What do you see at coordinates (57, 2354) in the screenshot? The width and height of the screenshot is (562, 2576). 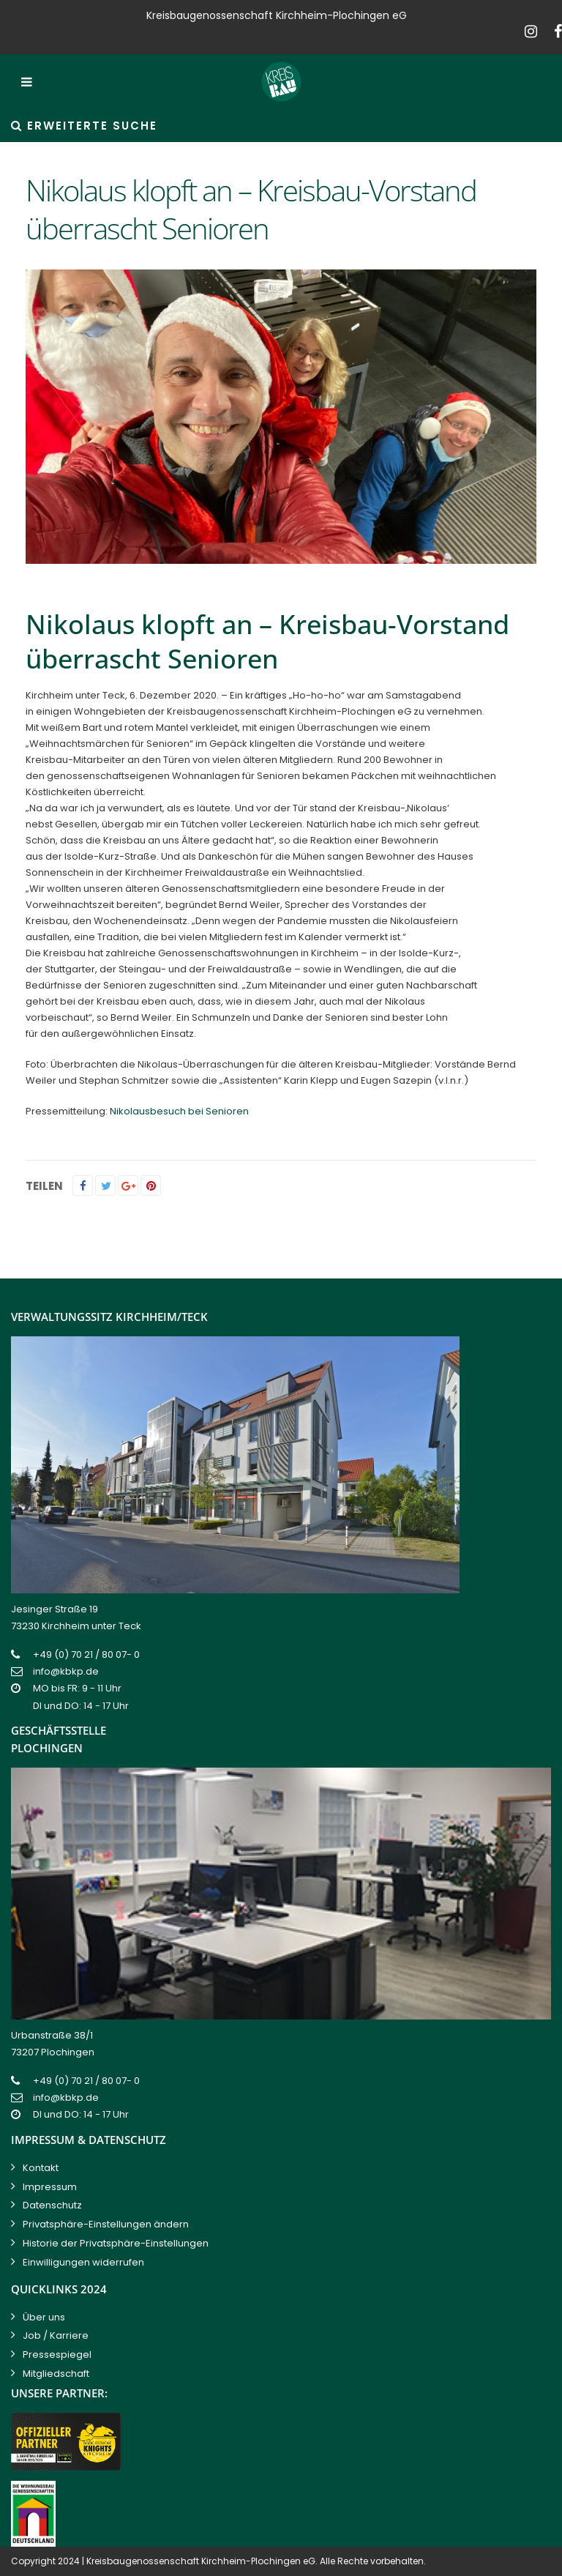 I see `Pressespiegel` at bounding box center [57, 2354].